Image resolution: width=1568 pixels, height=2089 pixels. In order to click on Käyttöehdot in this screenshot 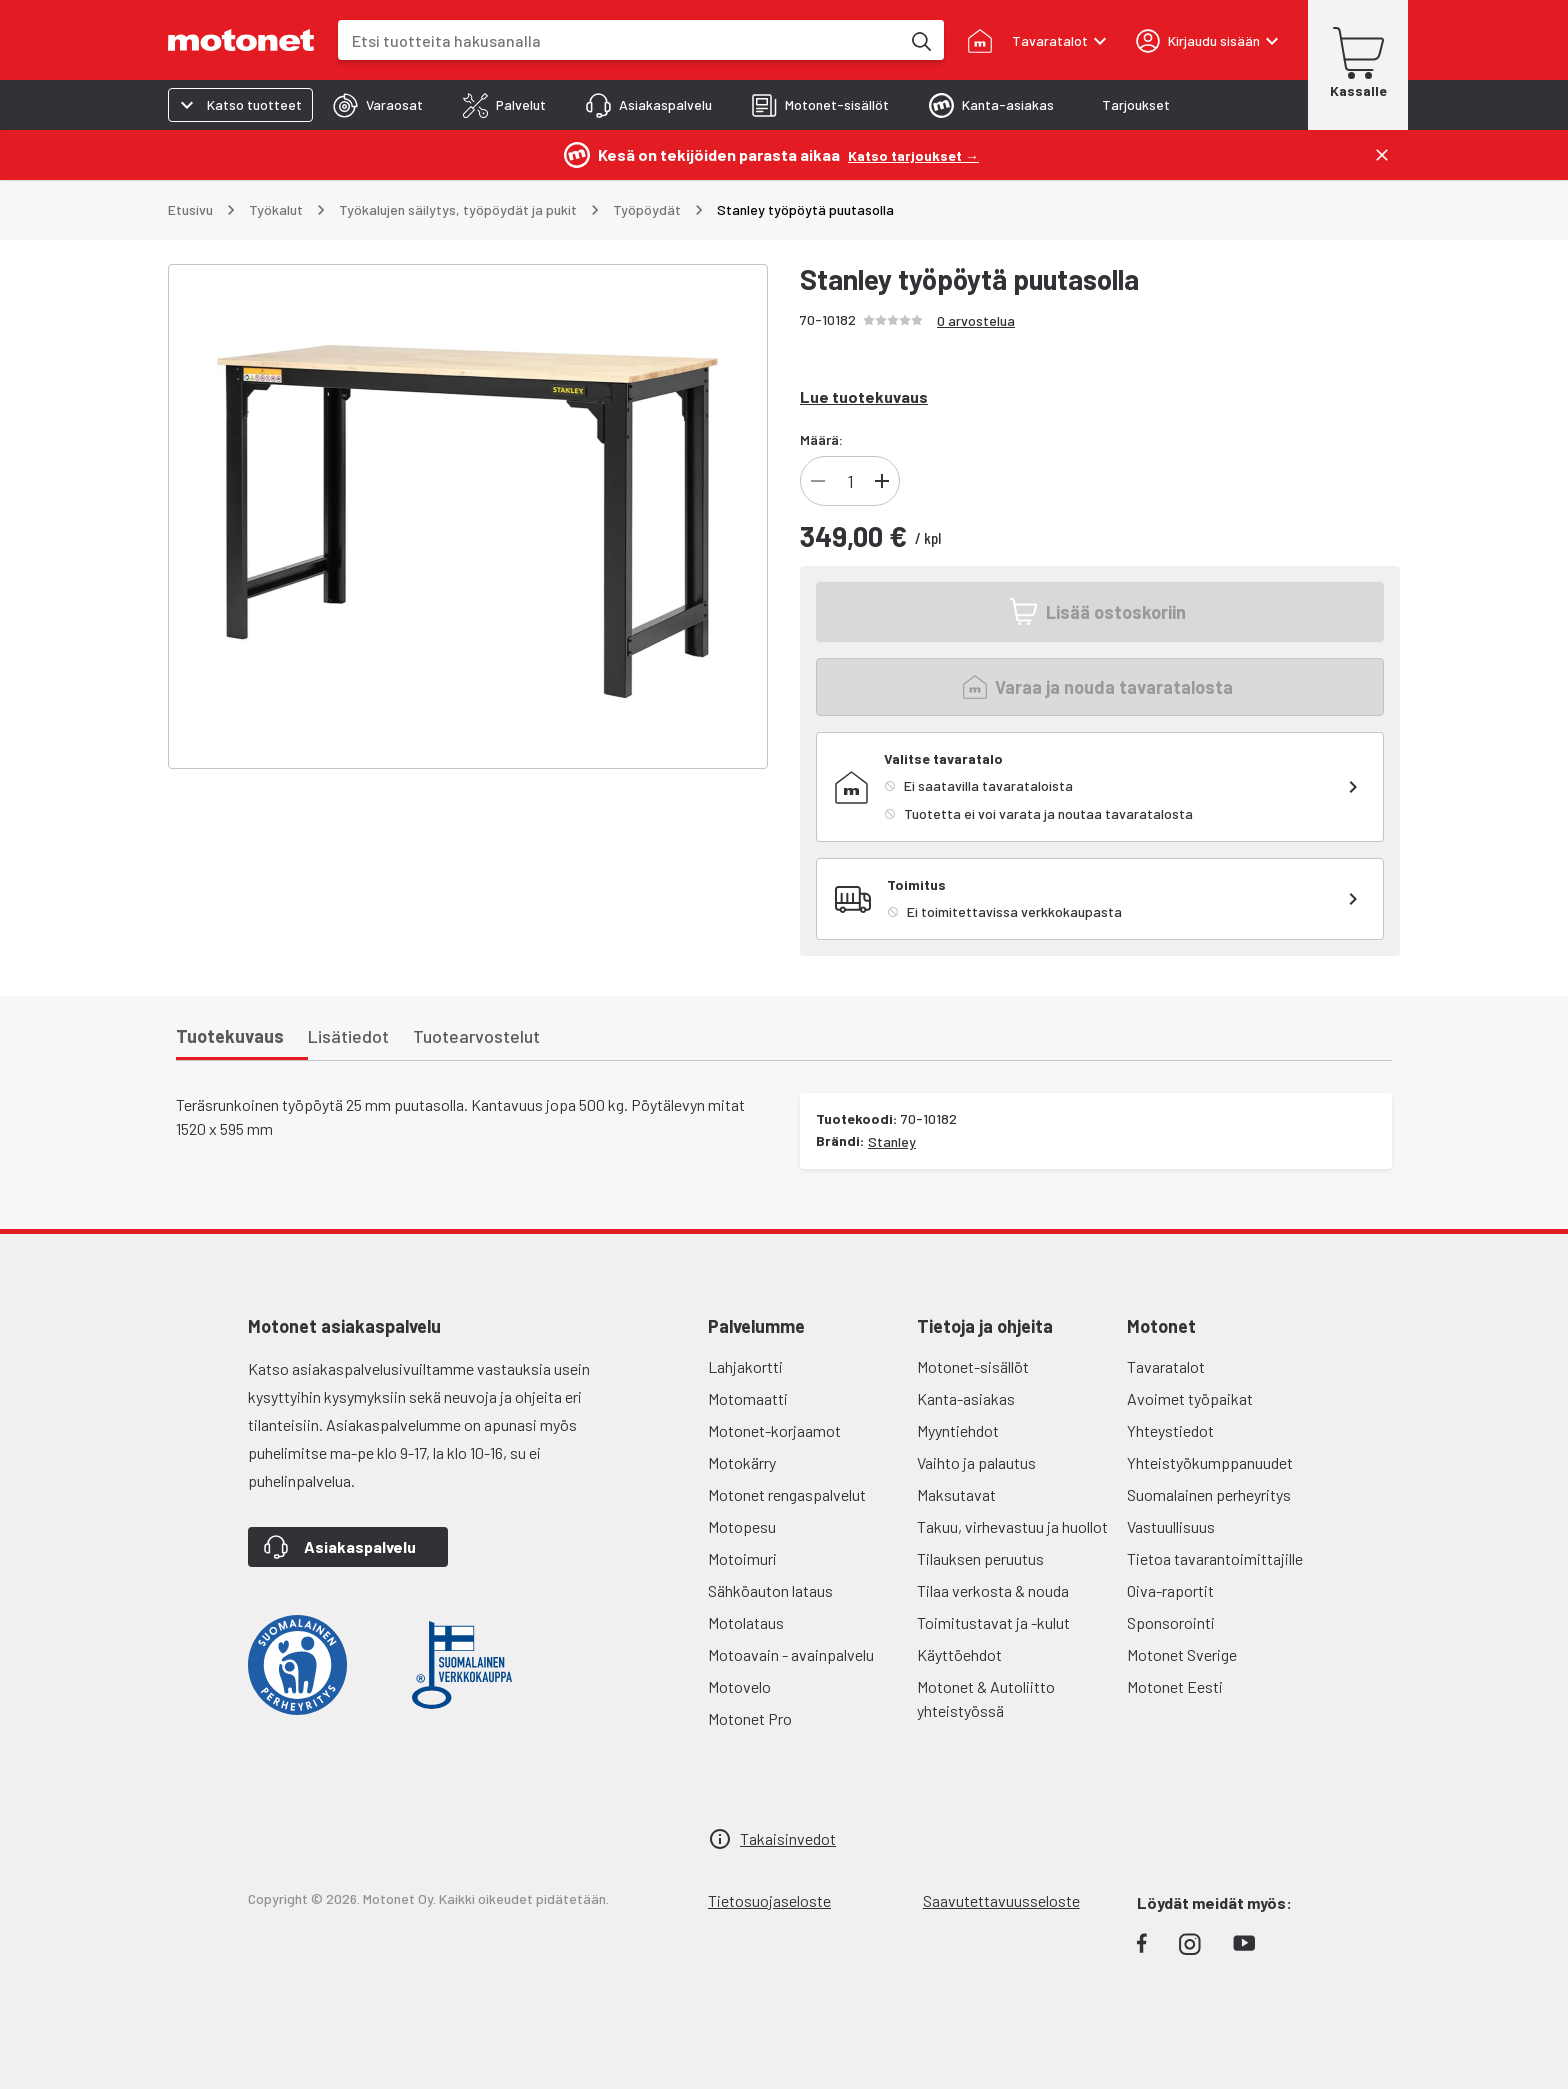, I will do `click(959, 1654)`.